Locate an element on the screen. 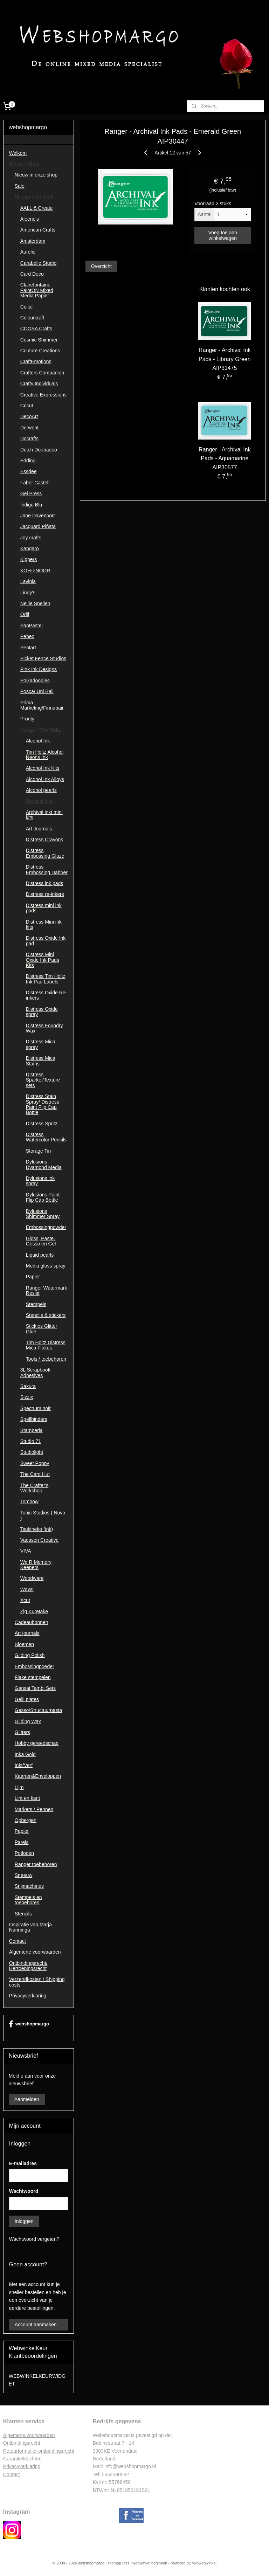 The width and height of the screenshot is (269, 2576). CraftEmotions is located at coordinates (35, 361).